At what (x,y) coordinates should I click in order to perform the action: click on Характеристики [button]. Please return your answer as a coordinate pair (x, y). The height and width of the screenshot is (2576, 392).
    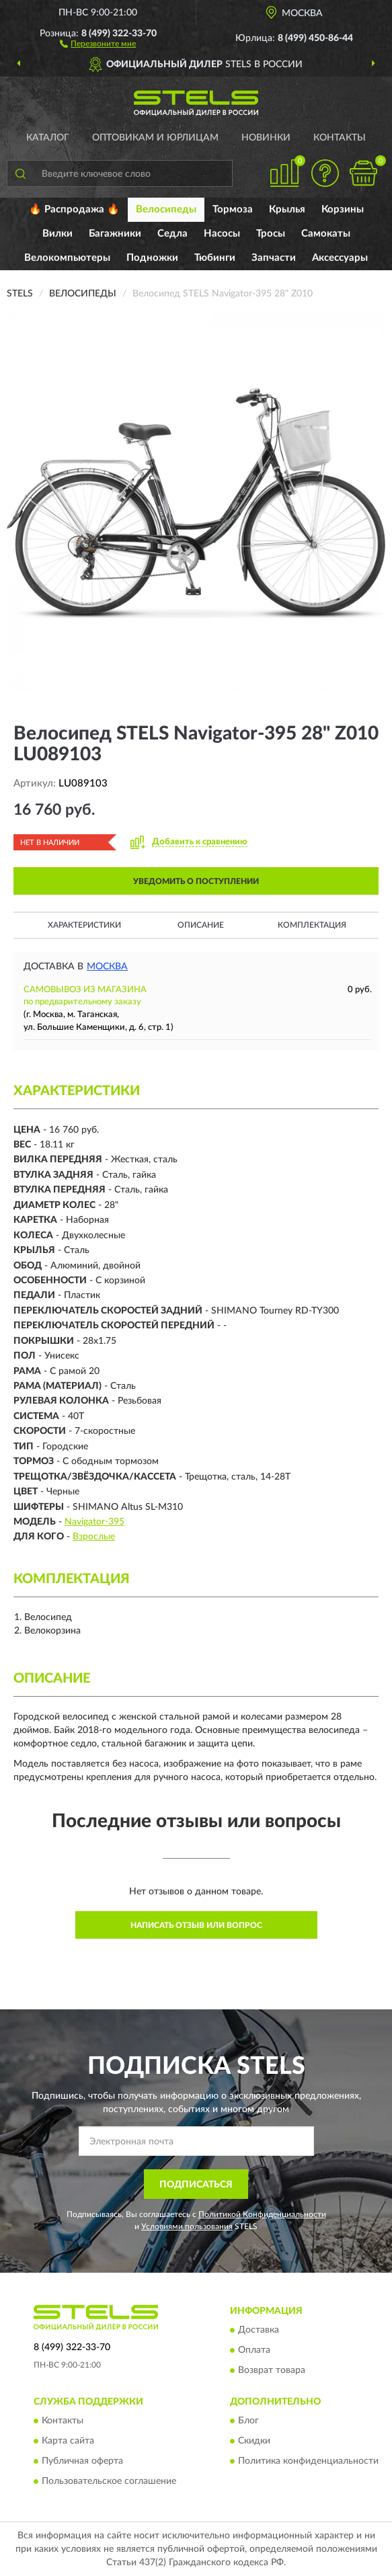
    Looking at the image, I should click on (84, 925).